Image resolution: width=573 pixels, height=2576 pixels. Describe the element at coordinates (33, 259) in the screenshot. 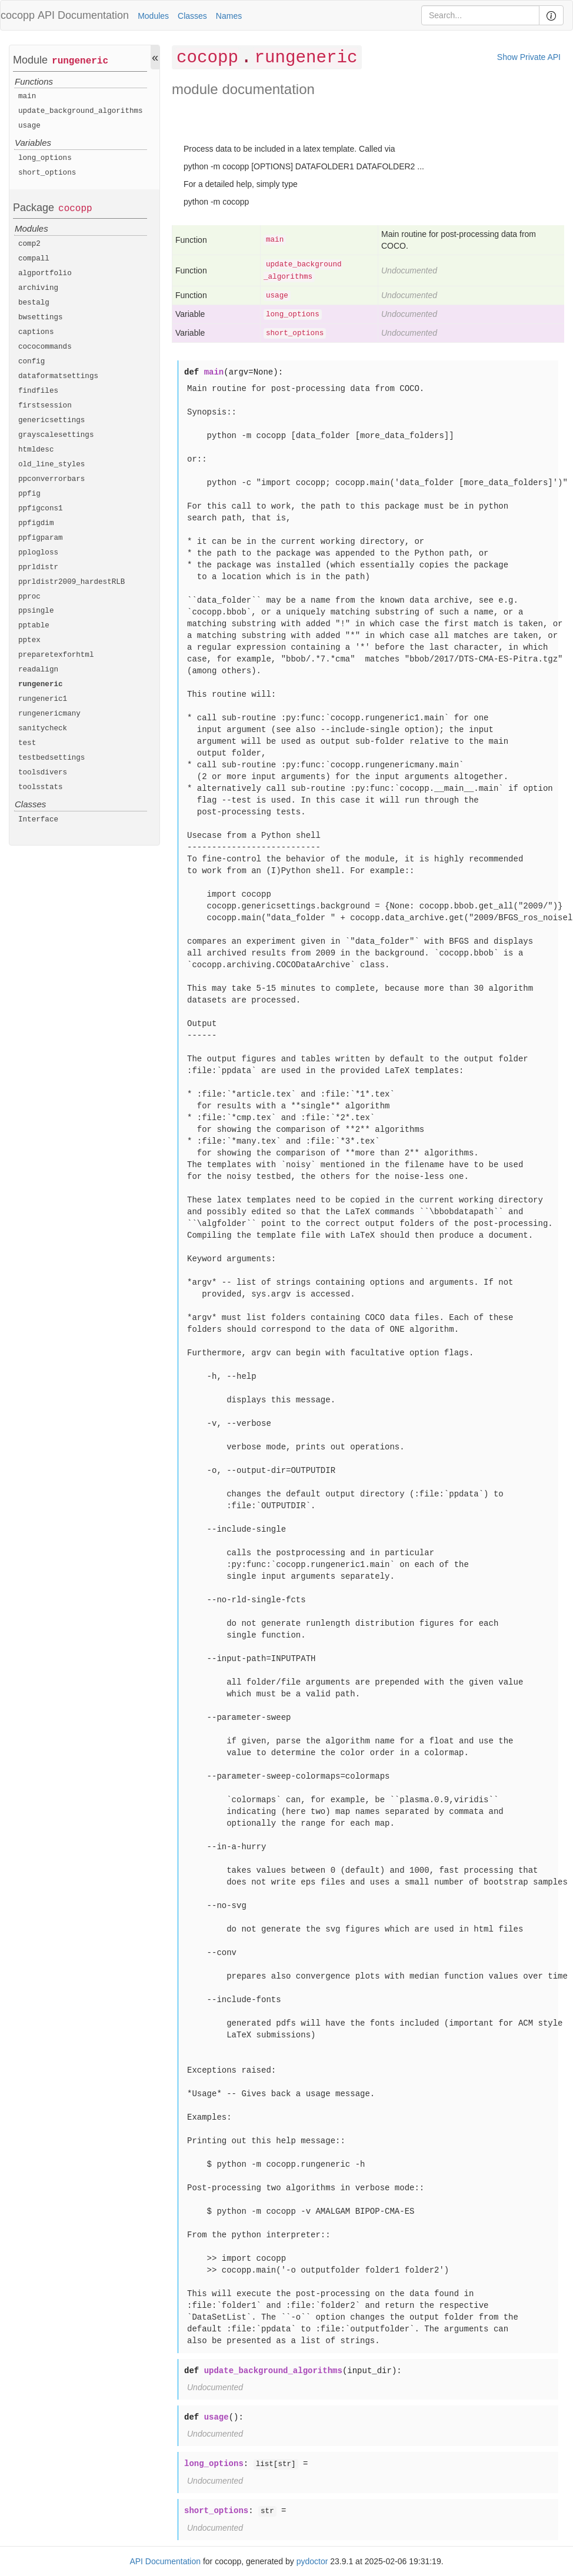

I see `compall` at that location.